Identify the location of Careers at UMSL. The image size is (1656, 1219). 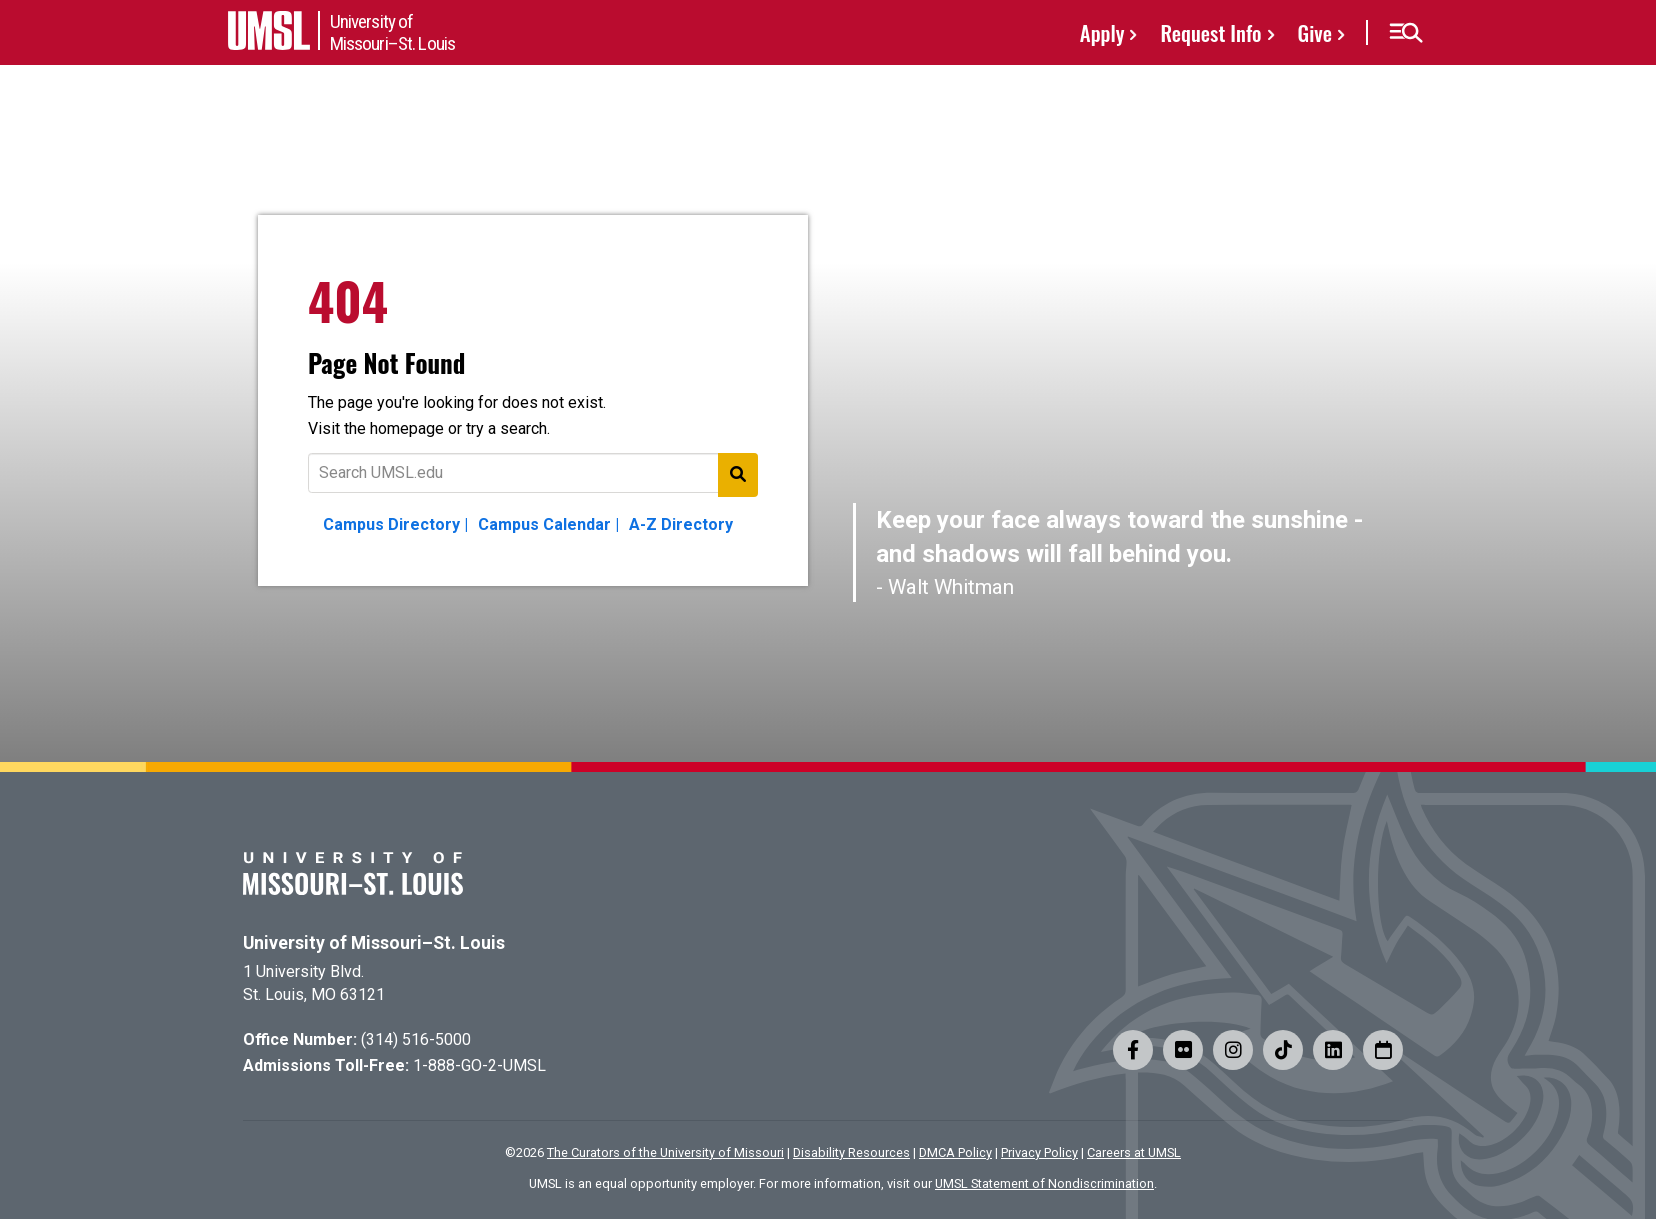
(1134, 1152).